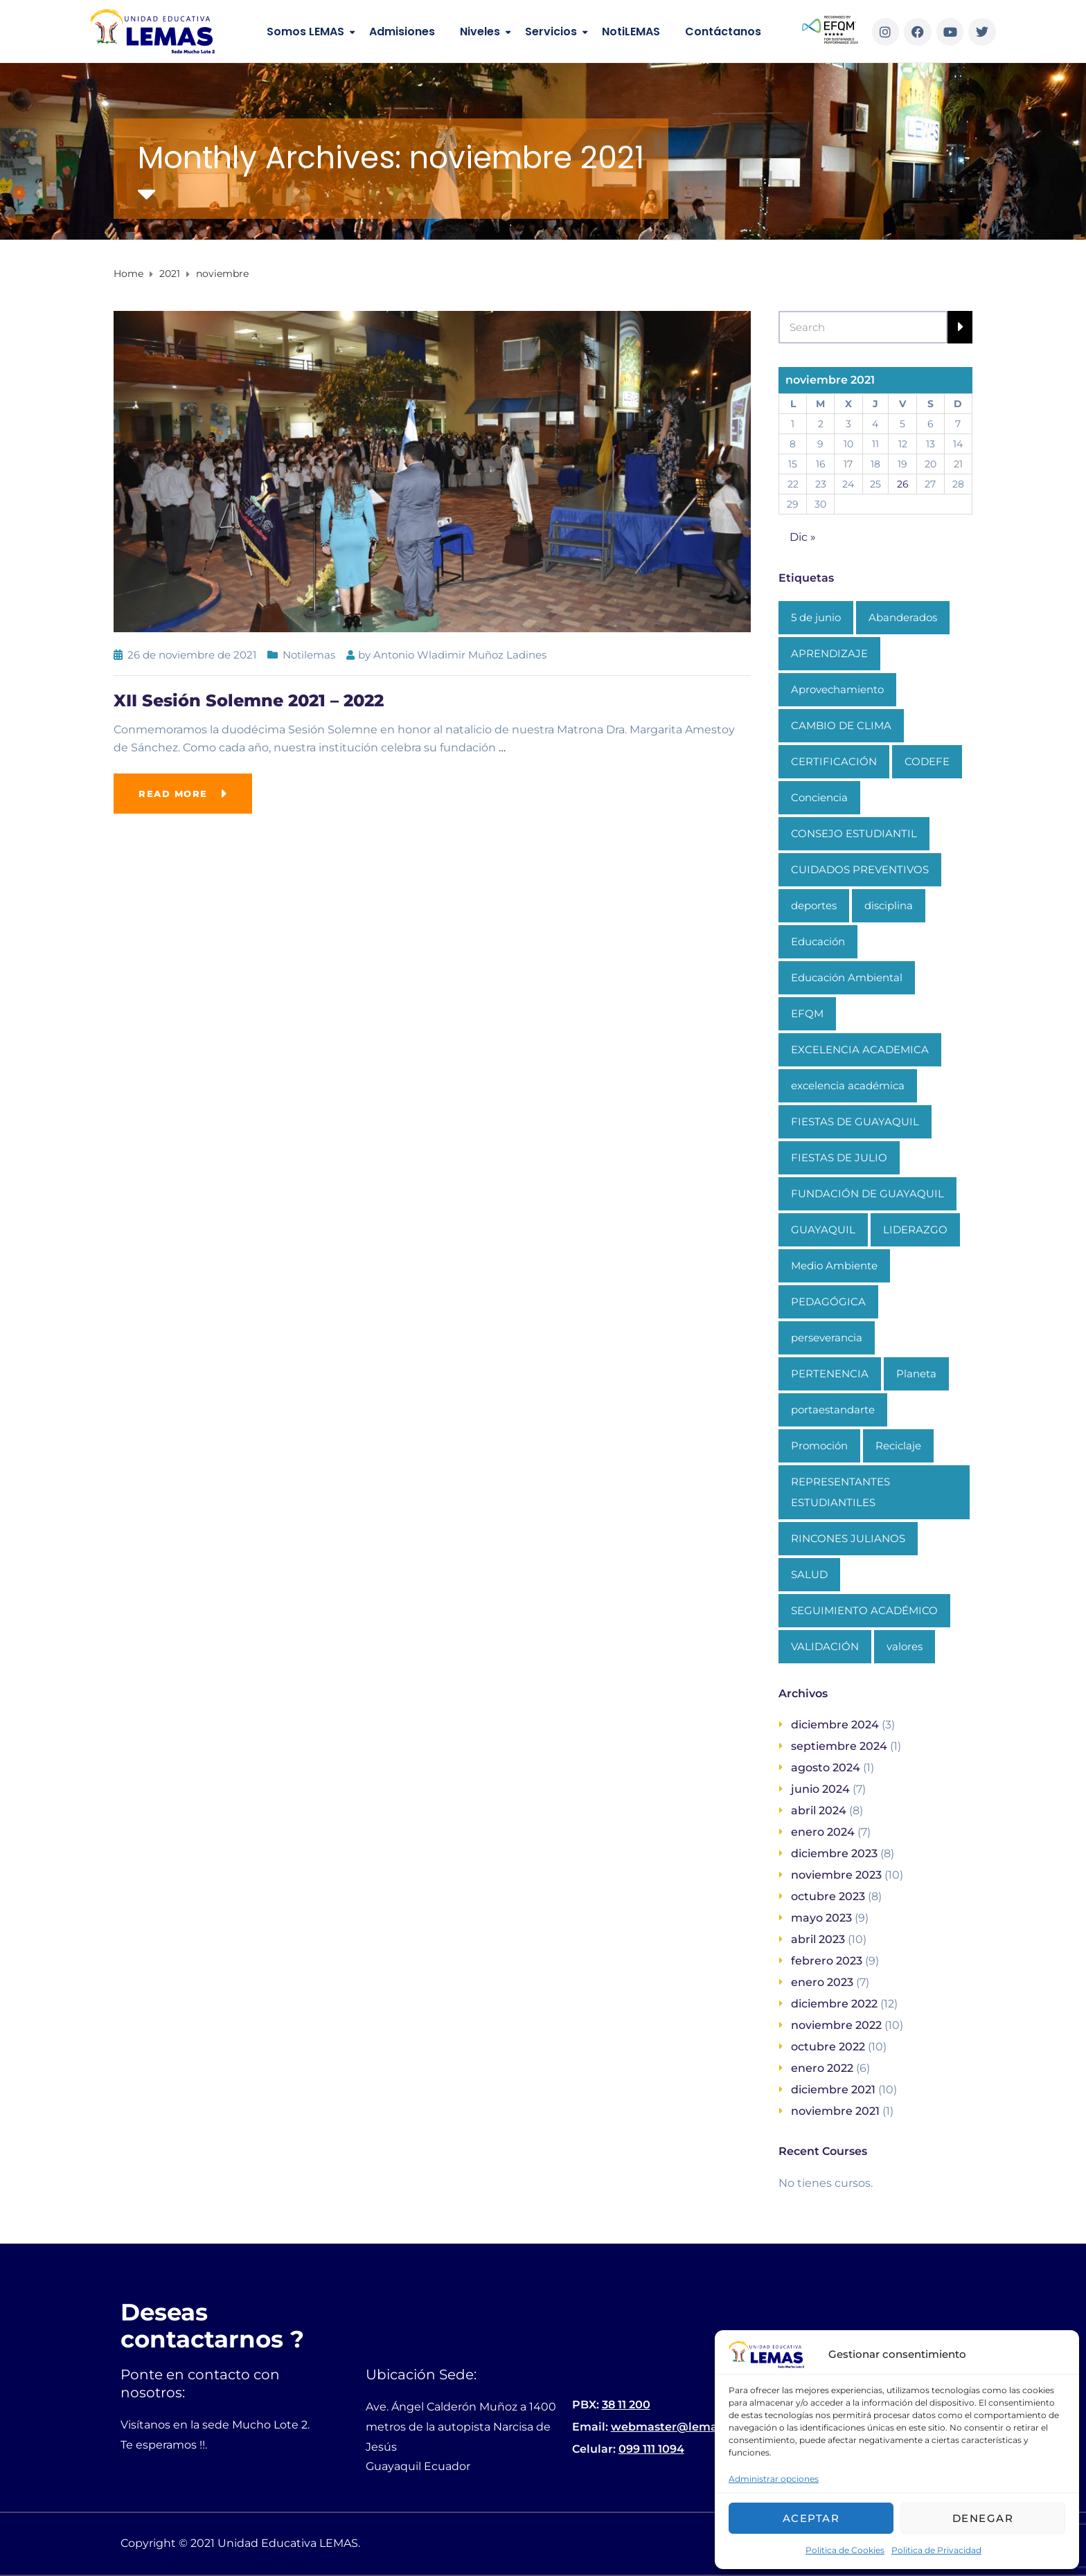 Image resolution: width=1086 pixels, height=2576 pixels. Describe the element at coordinates (848, 1085) in the screenshot. I see `excelencia académica [excelencia académica (1 elemento)]` at that location.